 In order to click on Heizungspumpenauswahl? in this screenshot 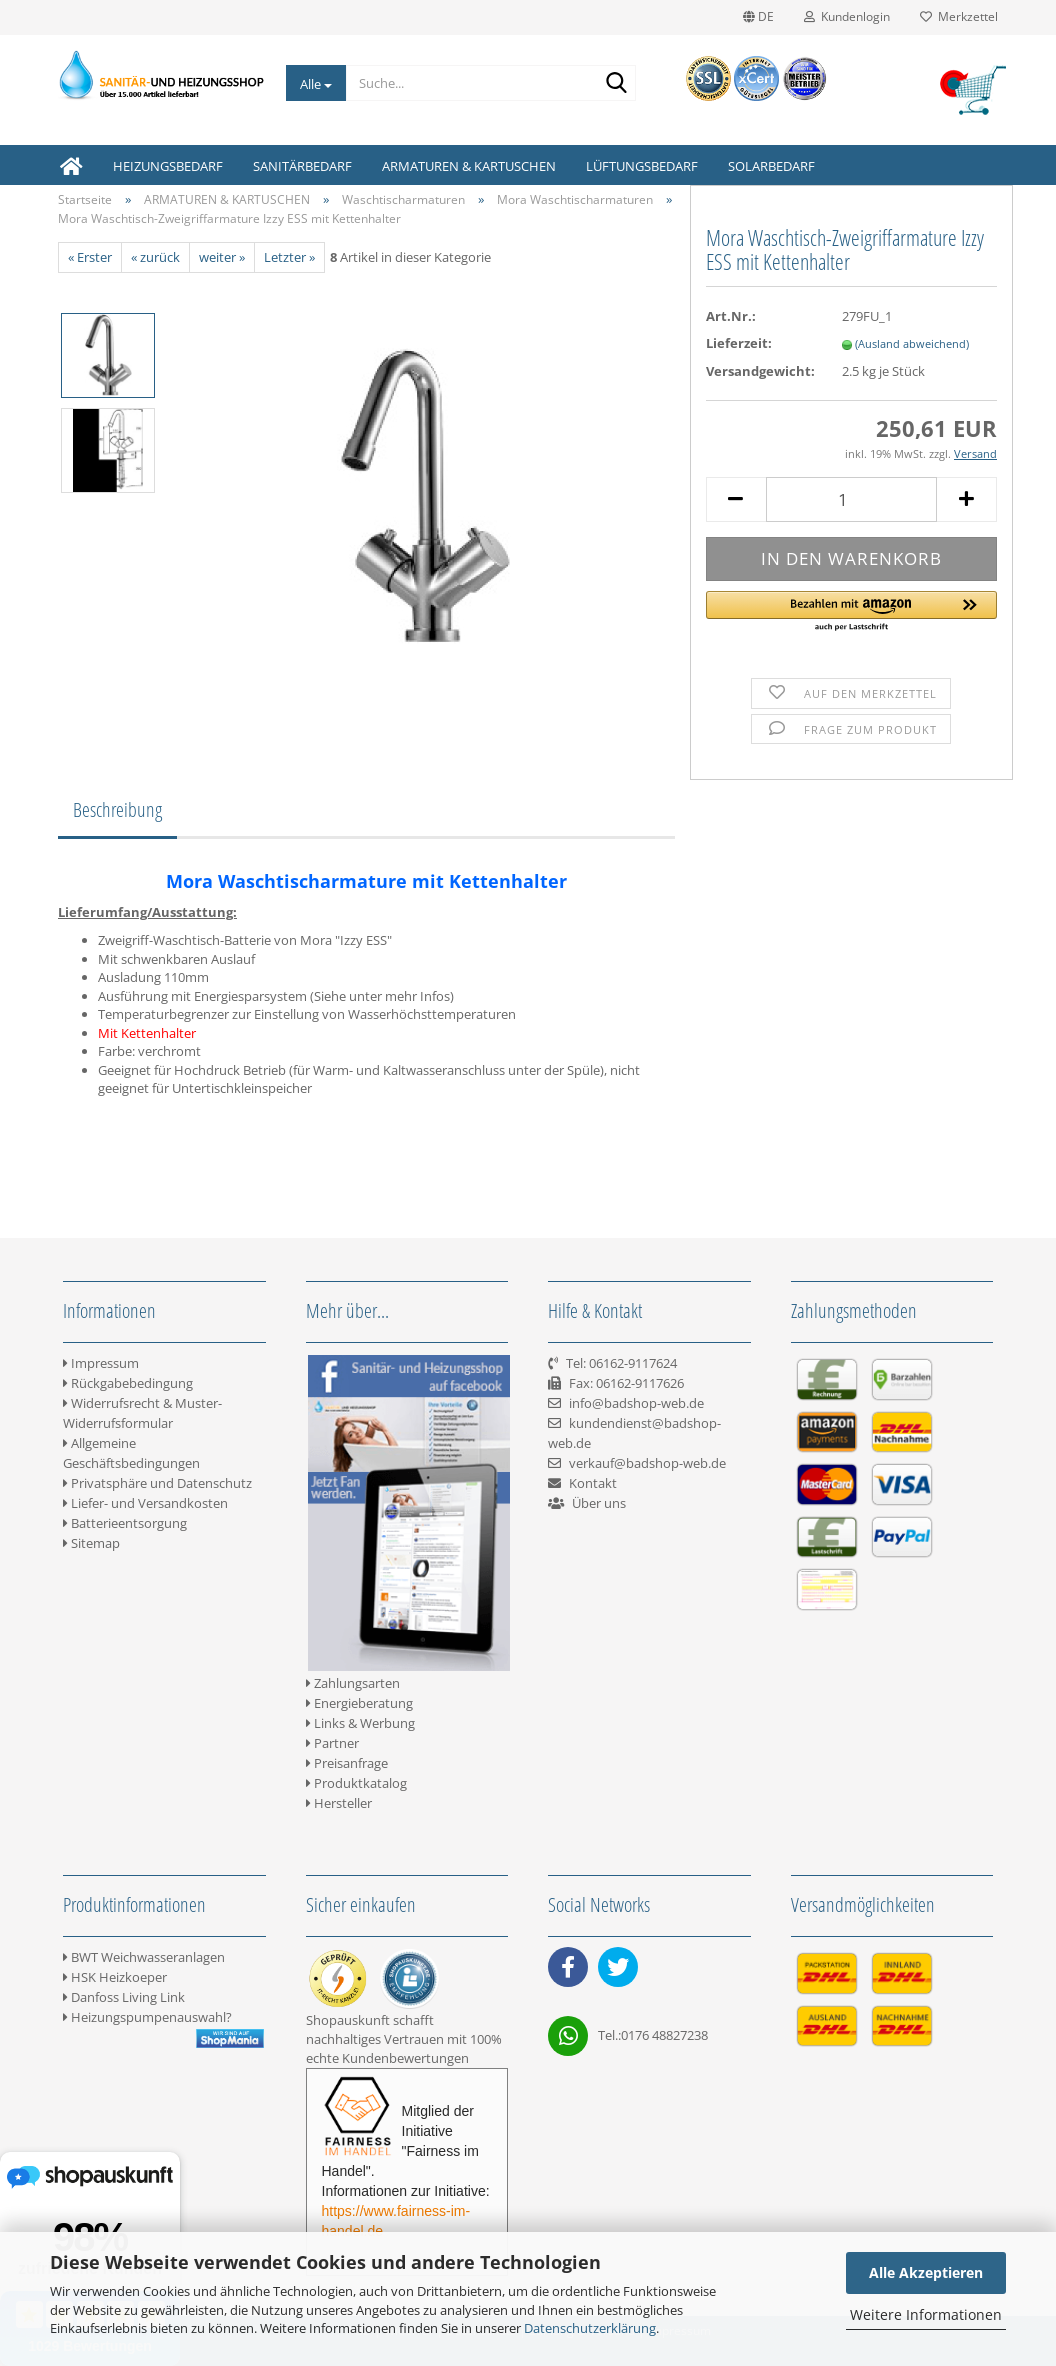, I will do `click(147, 2017)`.